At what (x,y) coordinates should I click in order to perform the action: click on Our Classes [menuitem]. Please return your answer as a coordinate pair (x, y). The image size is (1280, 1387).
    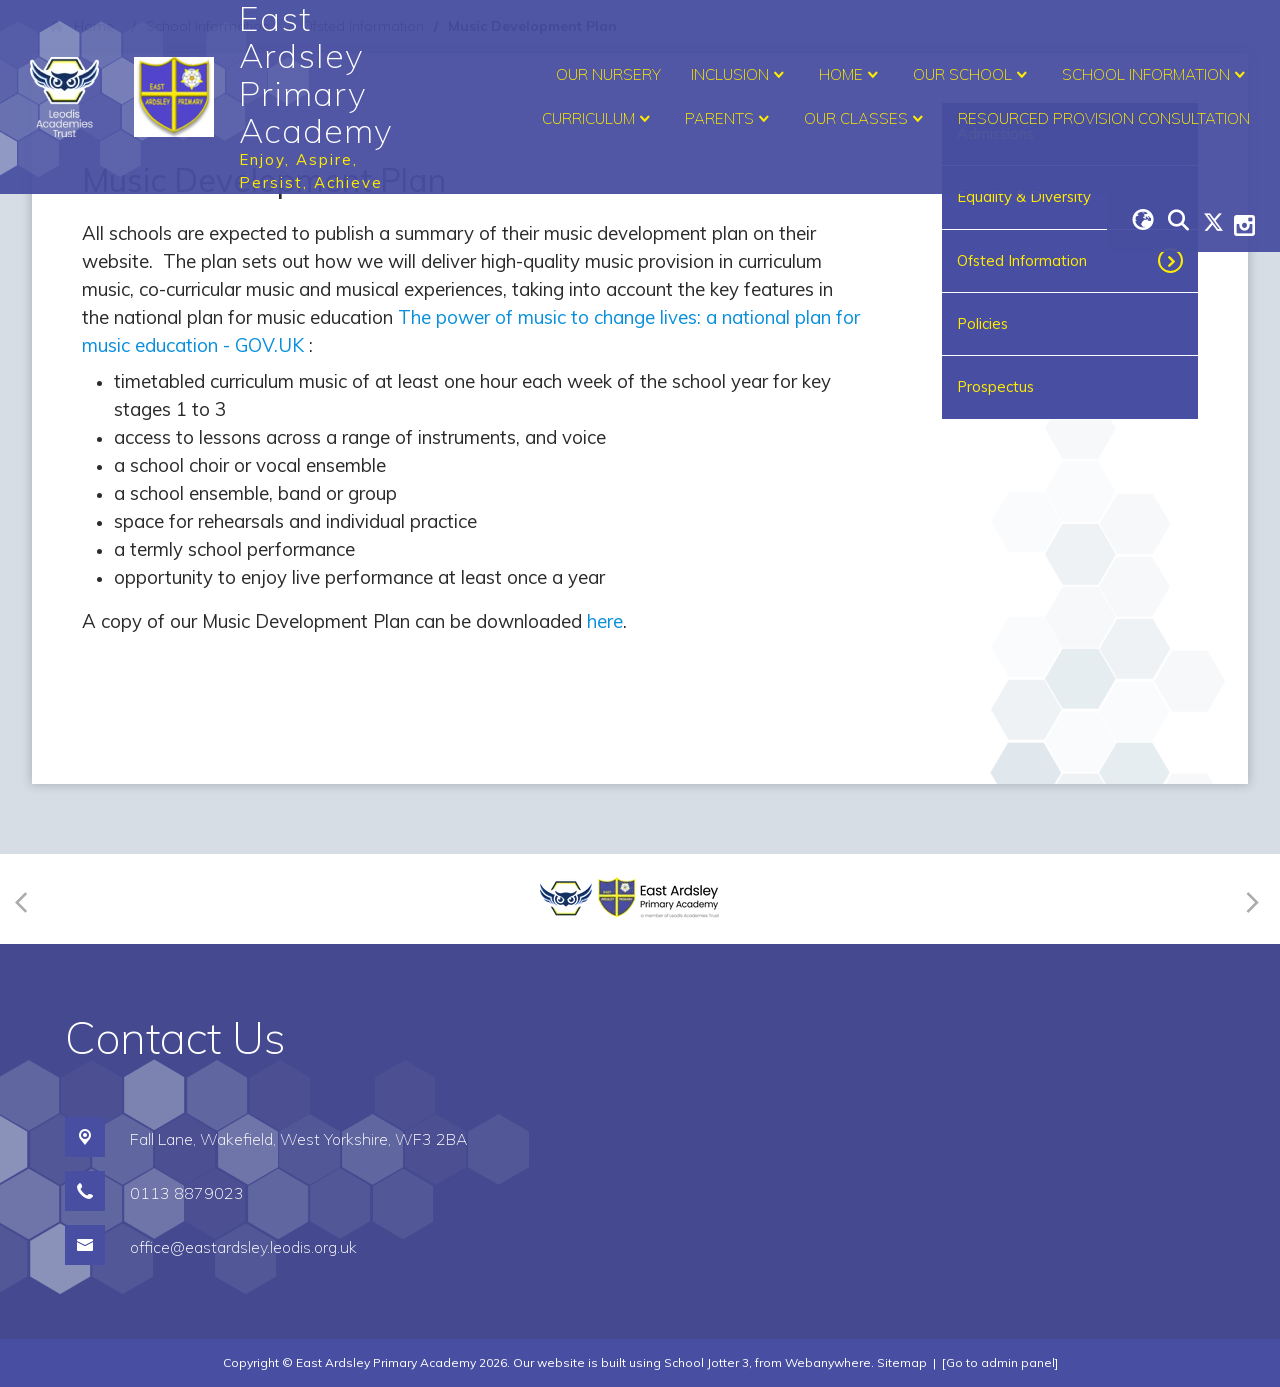
    Looking at the image, I should click on (866, 119).